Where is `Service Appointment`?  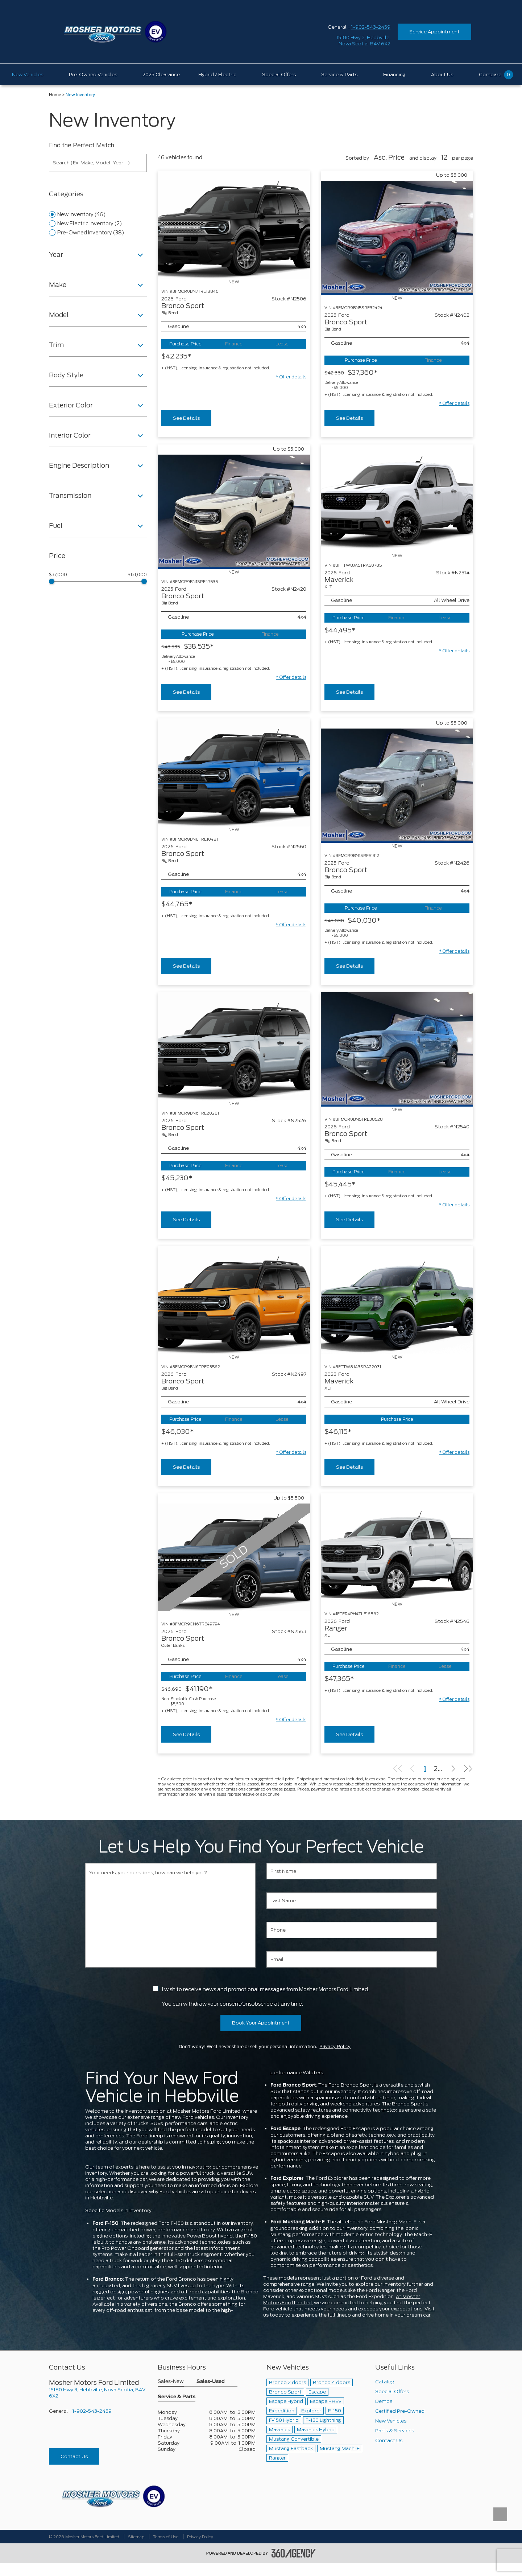 Service Appointment is located at coordinates (434, 31).